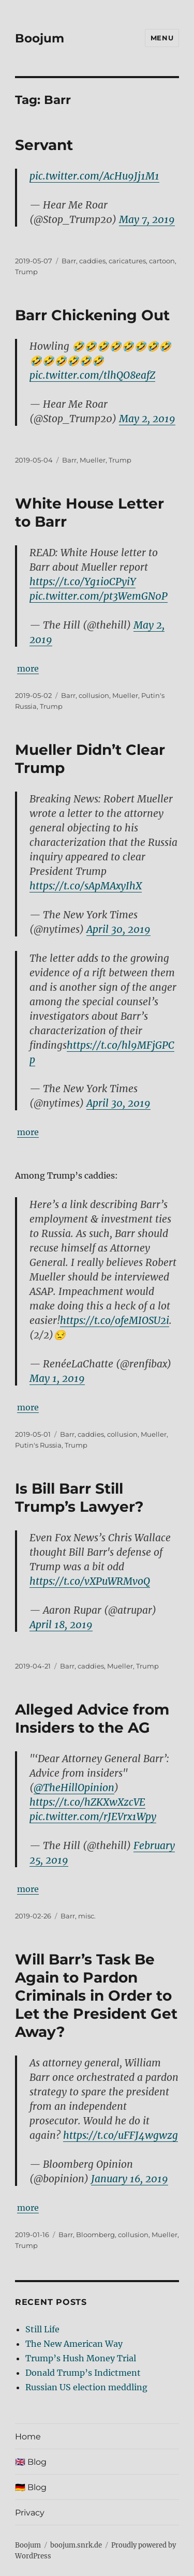 The width and height of the screenshot is (194, 2576). I want to click on pic.twitter.com/pt3WemGN0P, so click(98, 596).